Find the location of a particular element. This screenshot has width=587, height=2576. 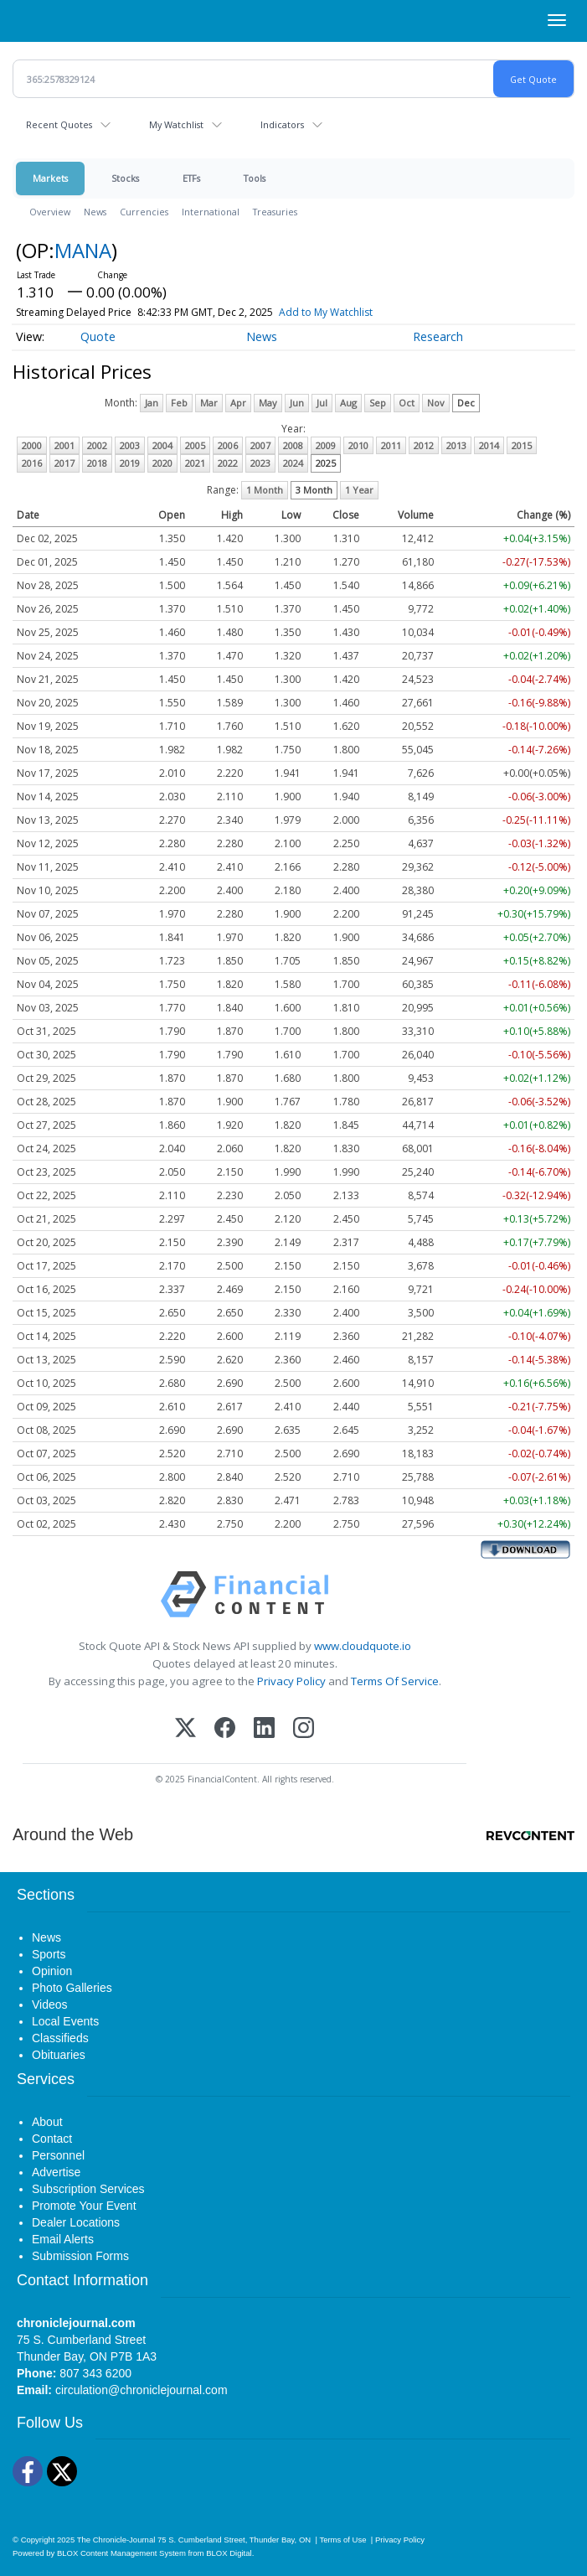

2009 is located at coordinates (326, 445).